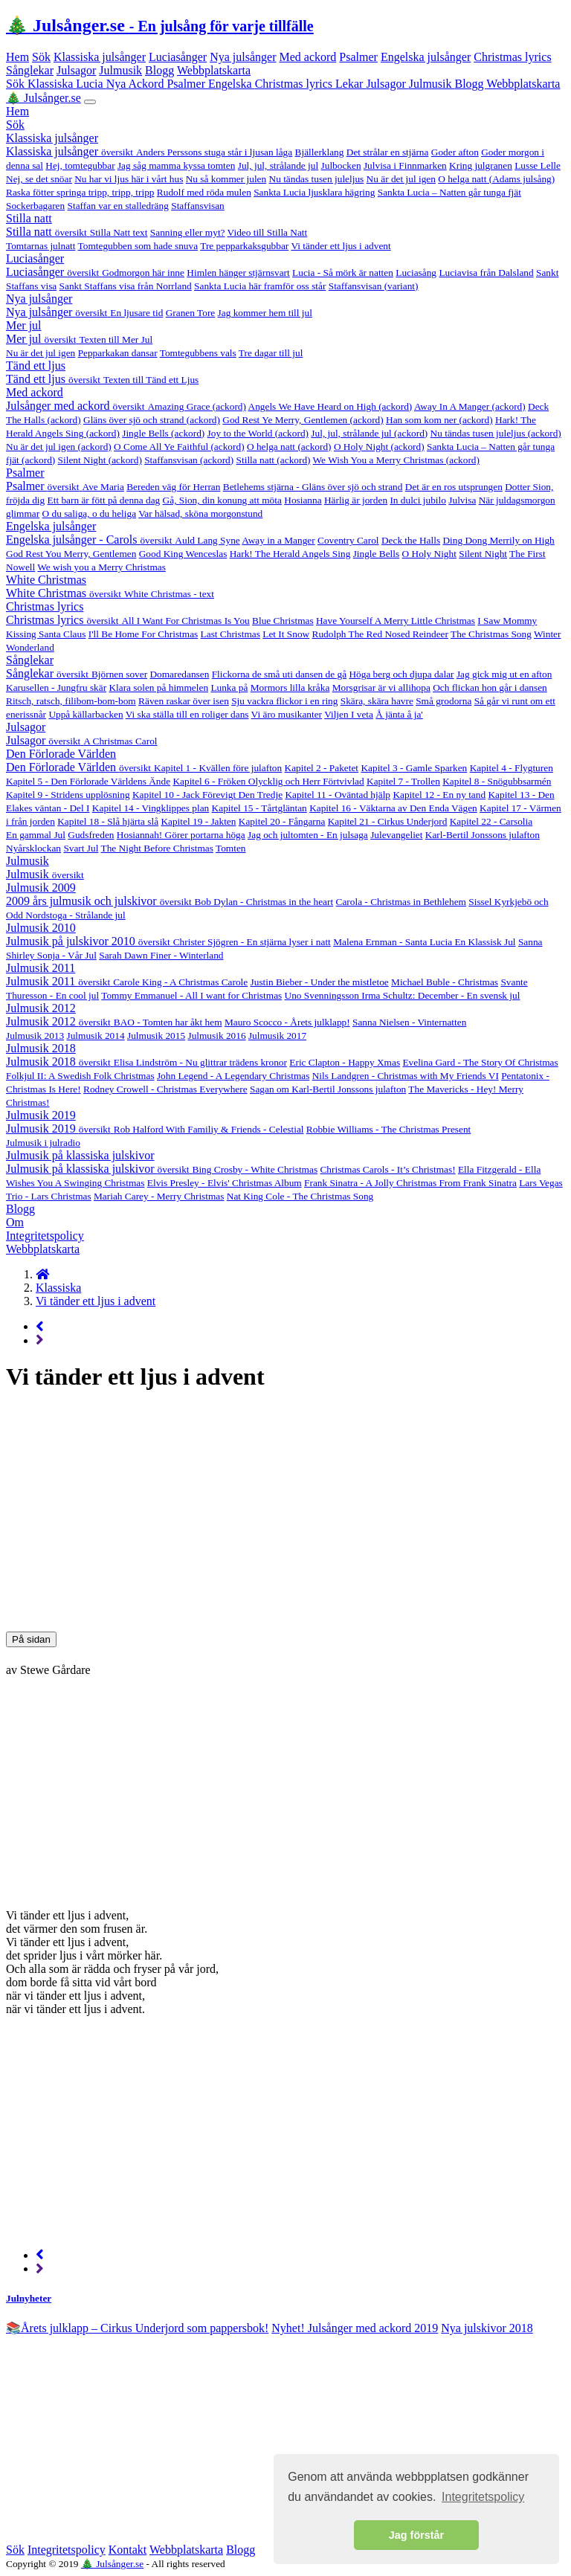 The image size is (571, 2576). What do you see at coordinates (90, 539) in the screenshot?
I see `Engelska julsånger - Carols` at bounding box center [90, 539].